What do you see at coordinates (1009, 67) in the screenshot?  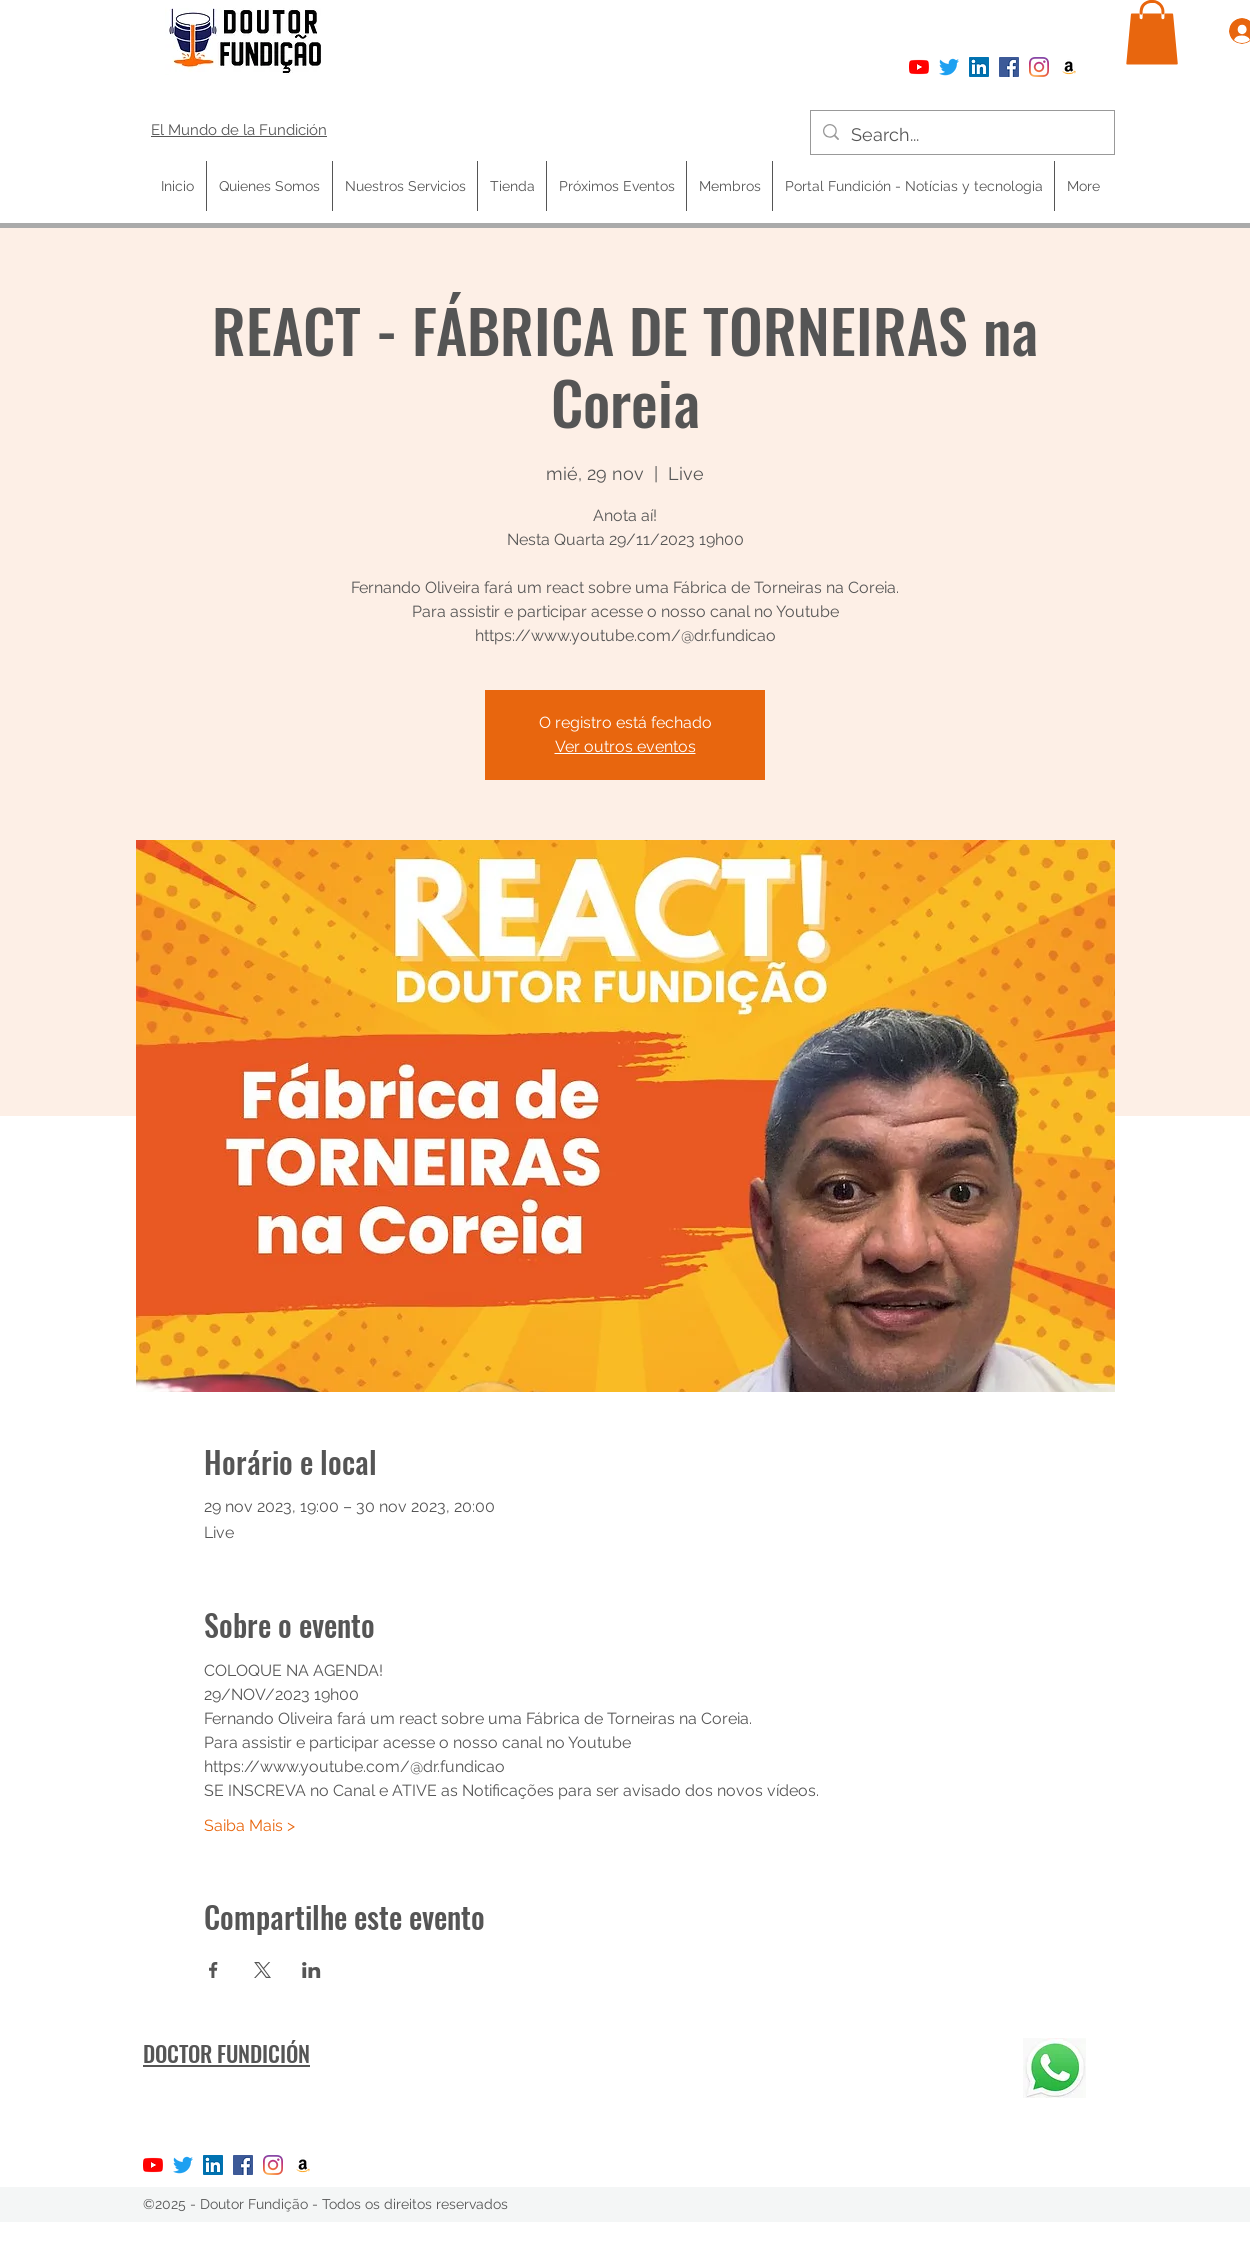 I see `[Facebook]` at bounding box center [1009, 67].